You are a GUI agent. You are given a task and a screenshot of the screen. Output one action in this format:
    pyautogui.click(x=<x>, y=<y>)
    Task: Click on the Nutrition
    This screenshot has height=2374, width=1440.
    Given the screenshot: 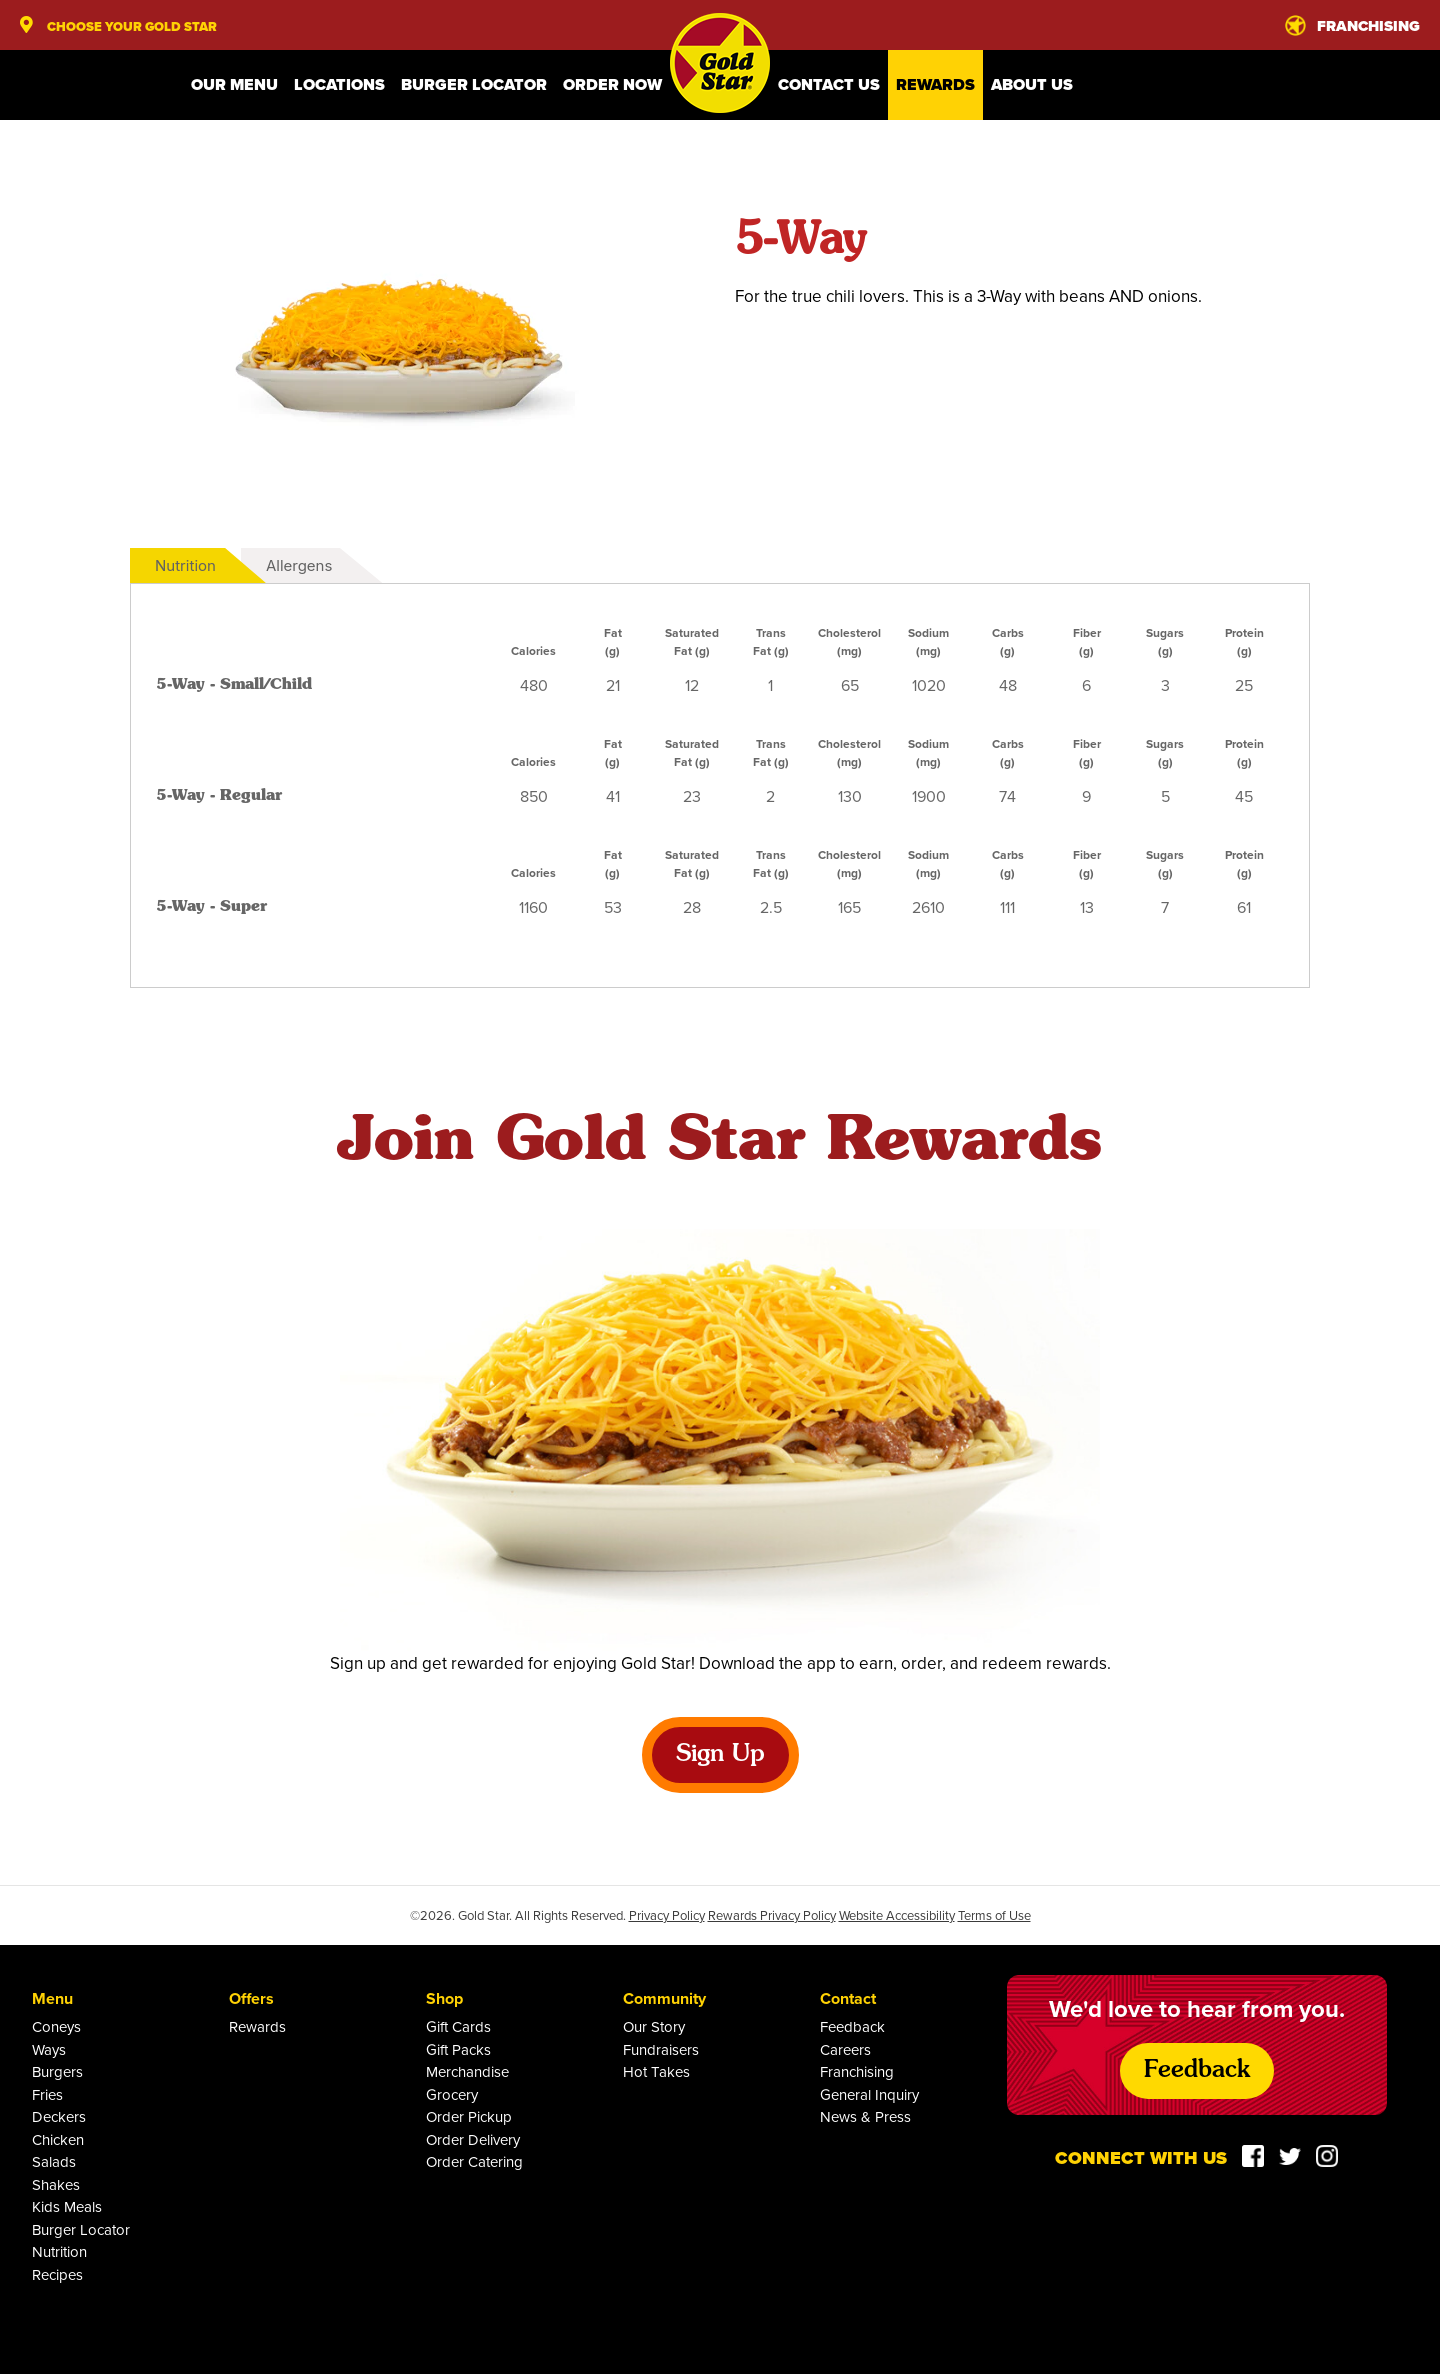 What is the action you would take?
    pyautogui.click(x=185, y=565)
    